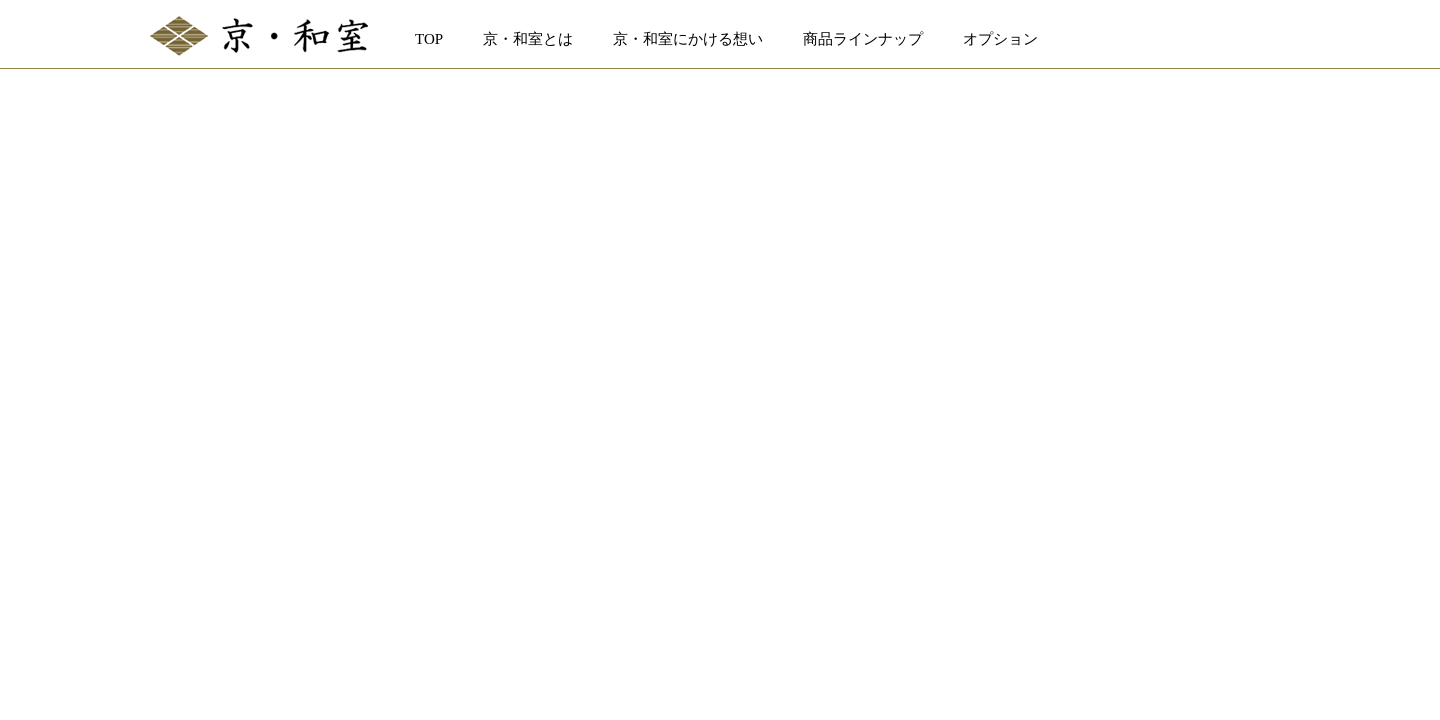 This screenshot has width=1440, height=720. I want to click on オプション, so click(1000, 39).